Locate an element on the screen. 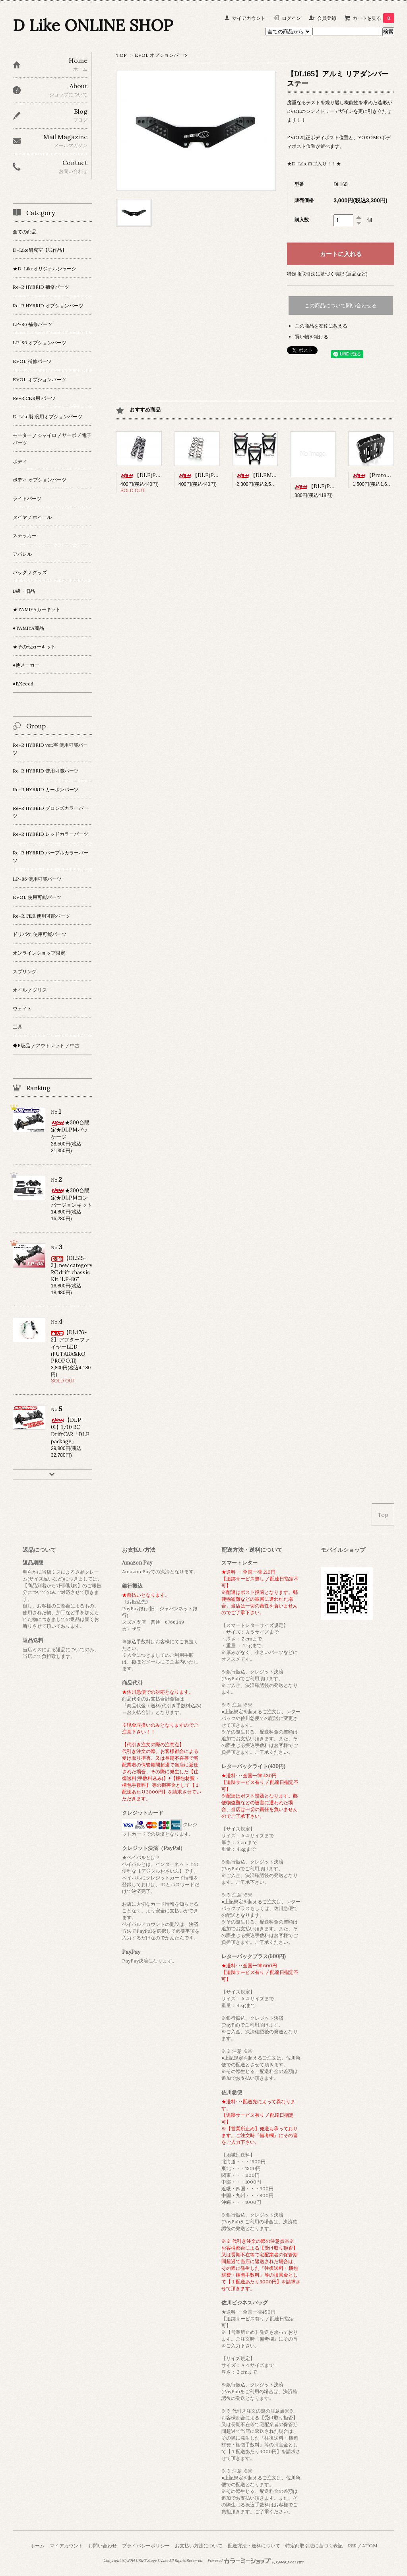  会員登録 is located at coordinates (326, 18).